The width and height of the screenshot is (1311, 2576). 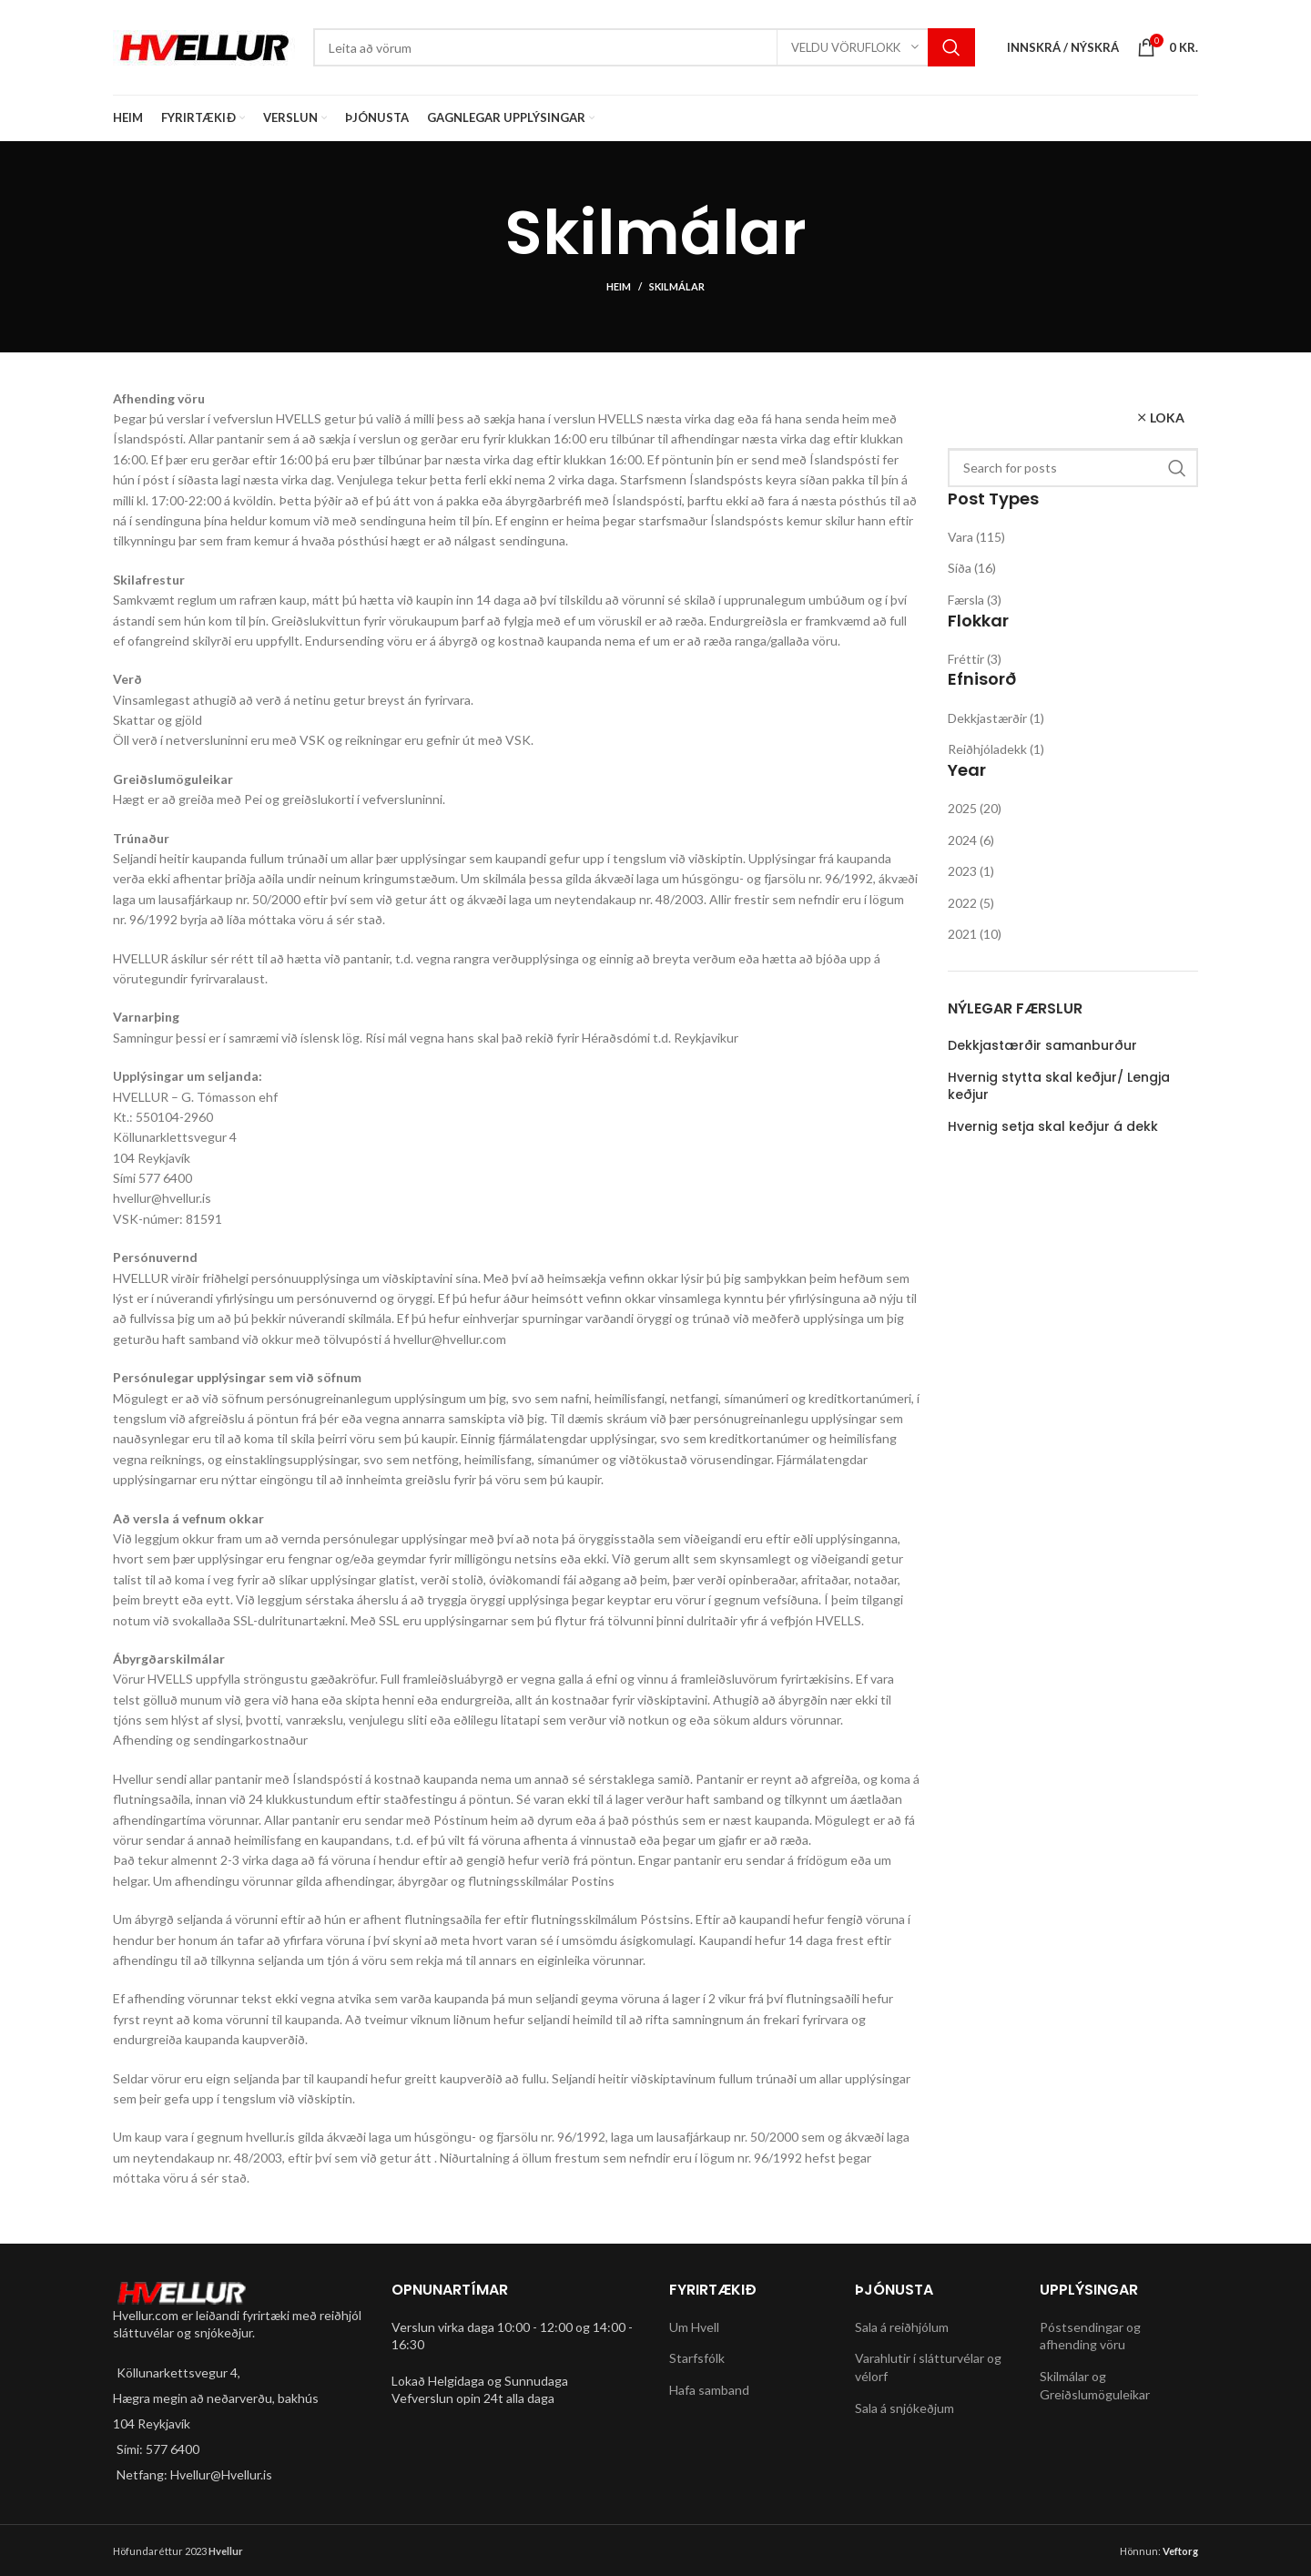 I want to click on 2024 (6), so click(x=971, y=840).